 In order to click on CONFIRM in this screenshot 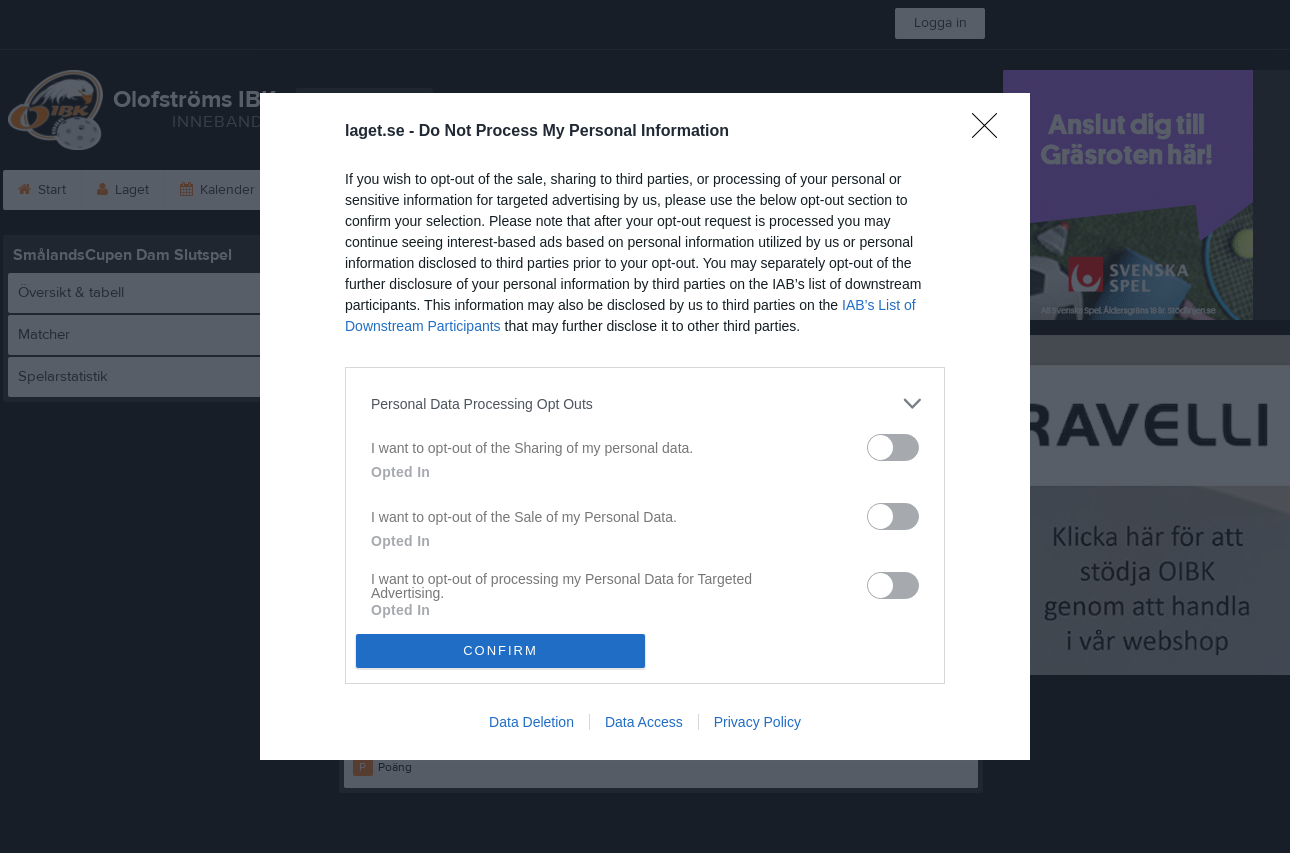, I will do `click(500, 650)`.